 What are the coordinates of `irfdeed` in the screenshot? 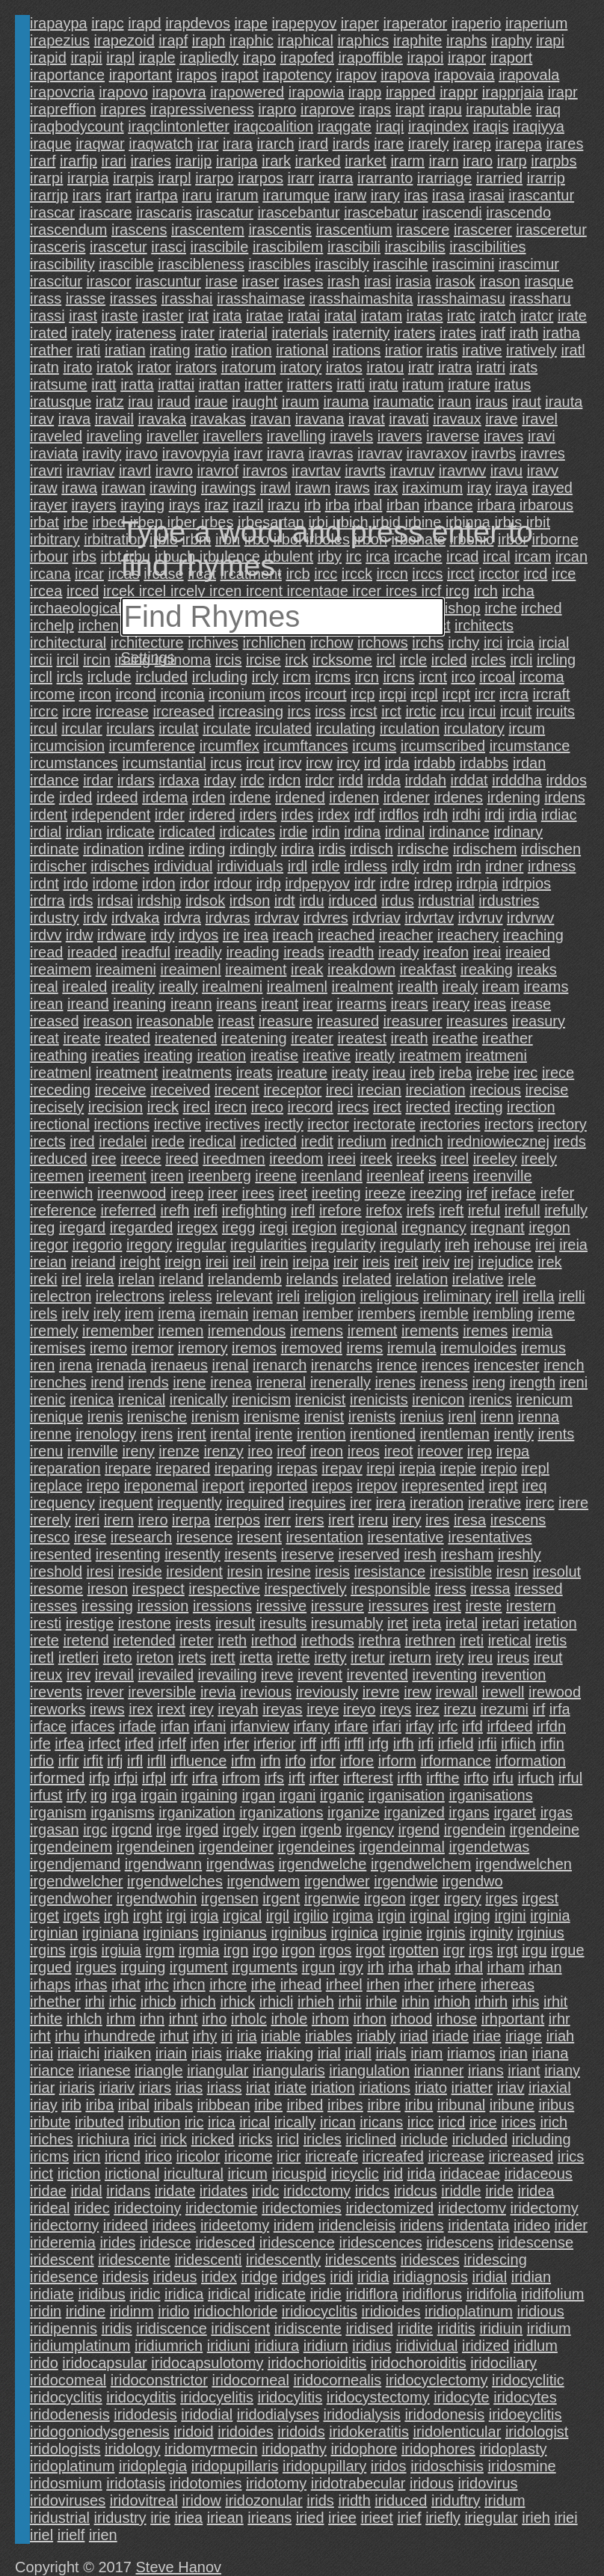 It's located at (509, 1726).